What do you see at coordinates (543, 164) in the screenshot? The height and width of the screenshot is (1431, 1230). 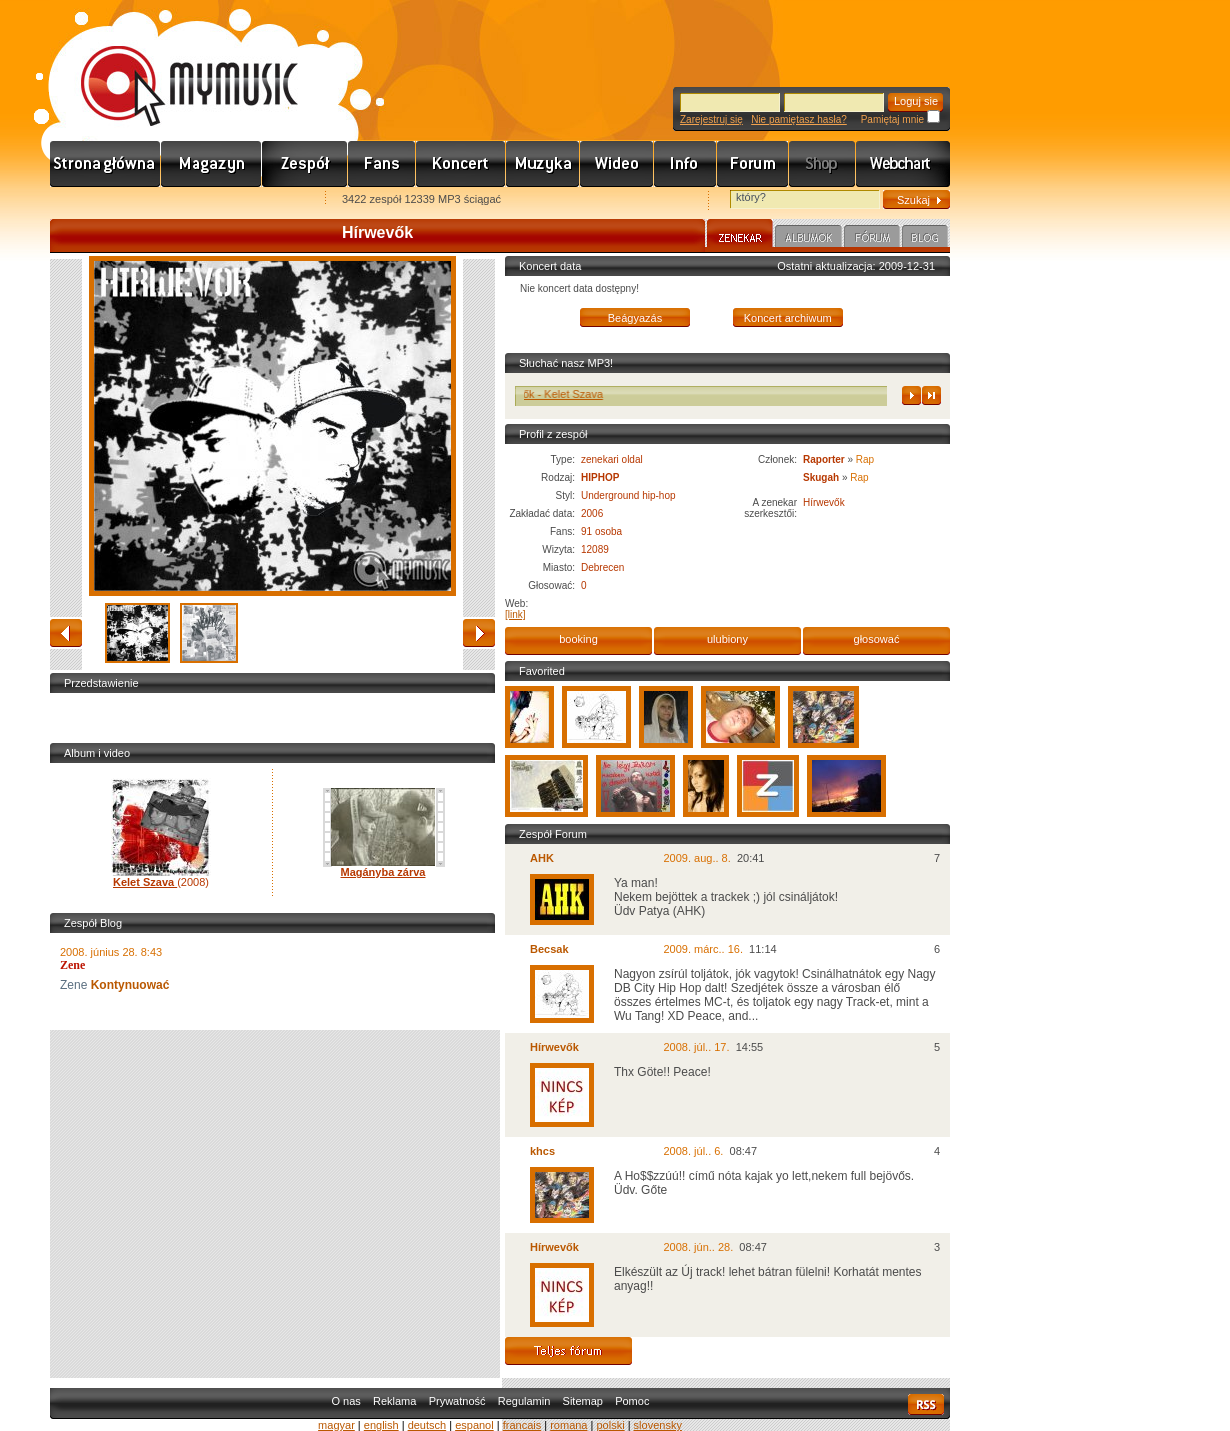 I see `Zene` at bounding box center [543, 164].